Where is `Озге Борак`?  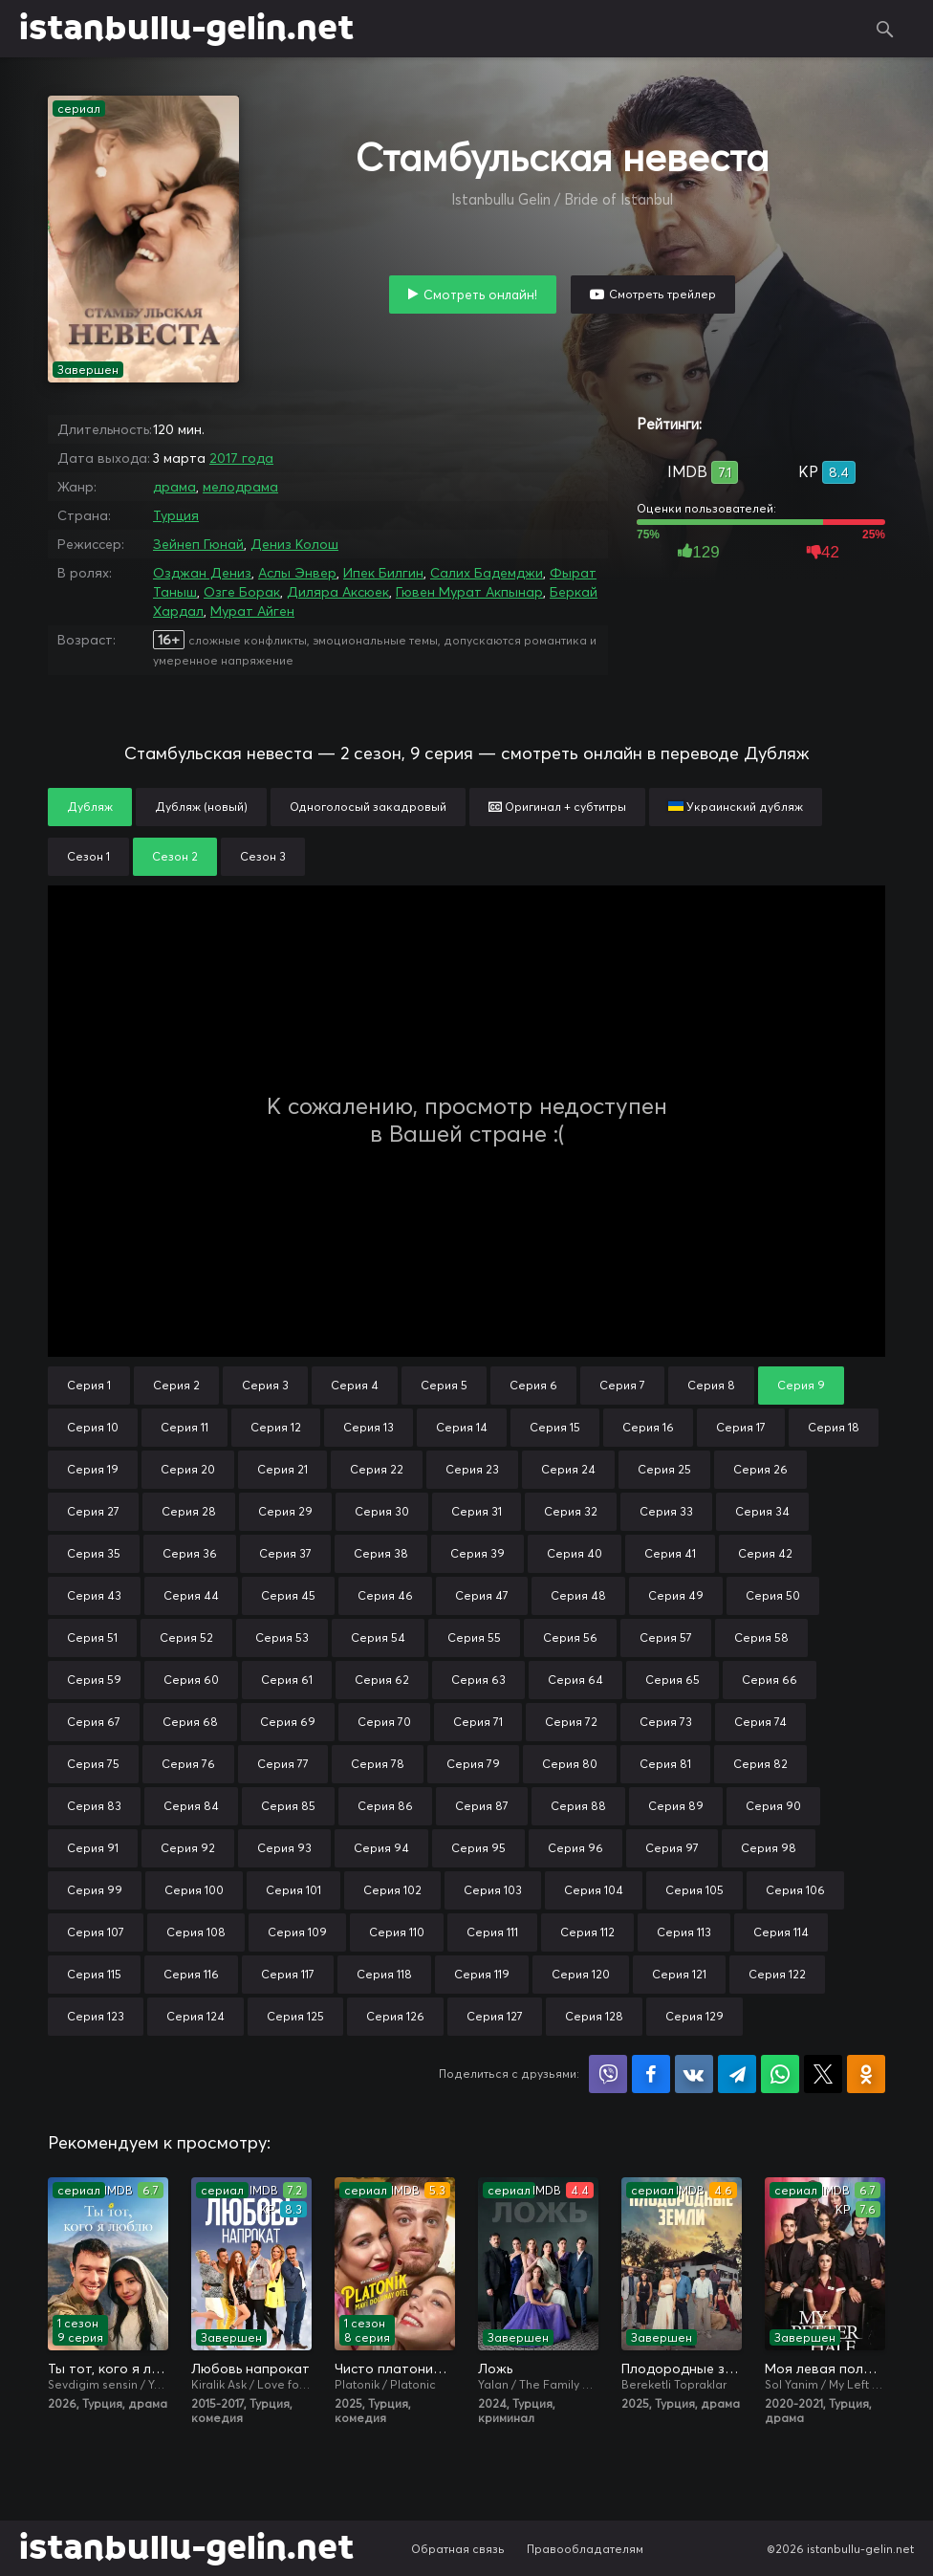 Озге Борак is located at coordinates (242, 591).